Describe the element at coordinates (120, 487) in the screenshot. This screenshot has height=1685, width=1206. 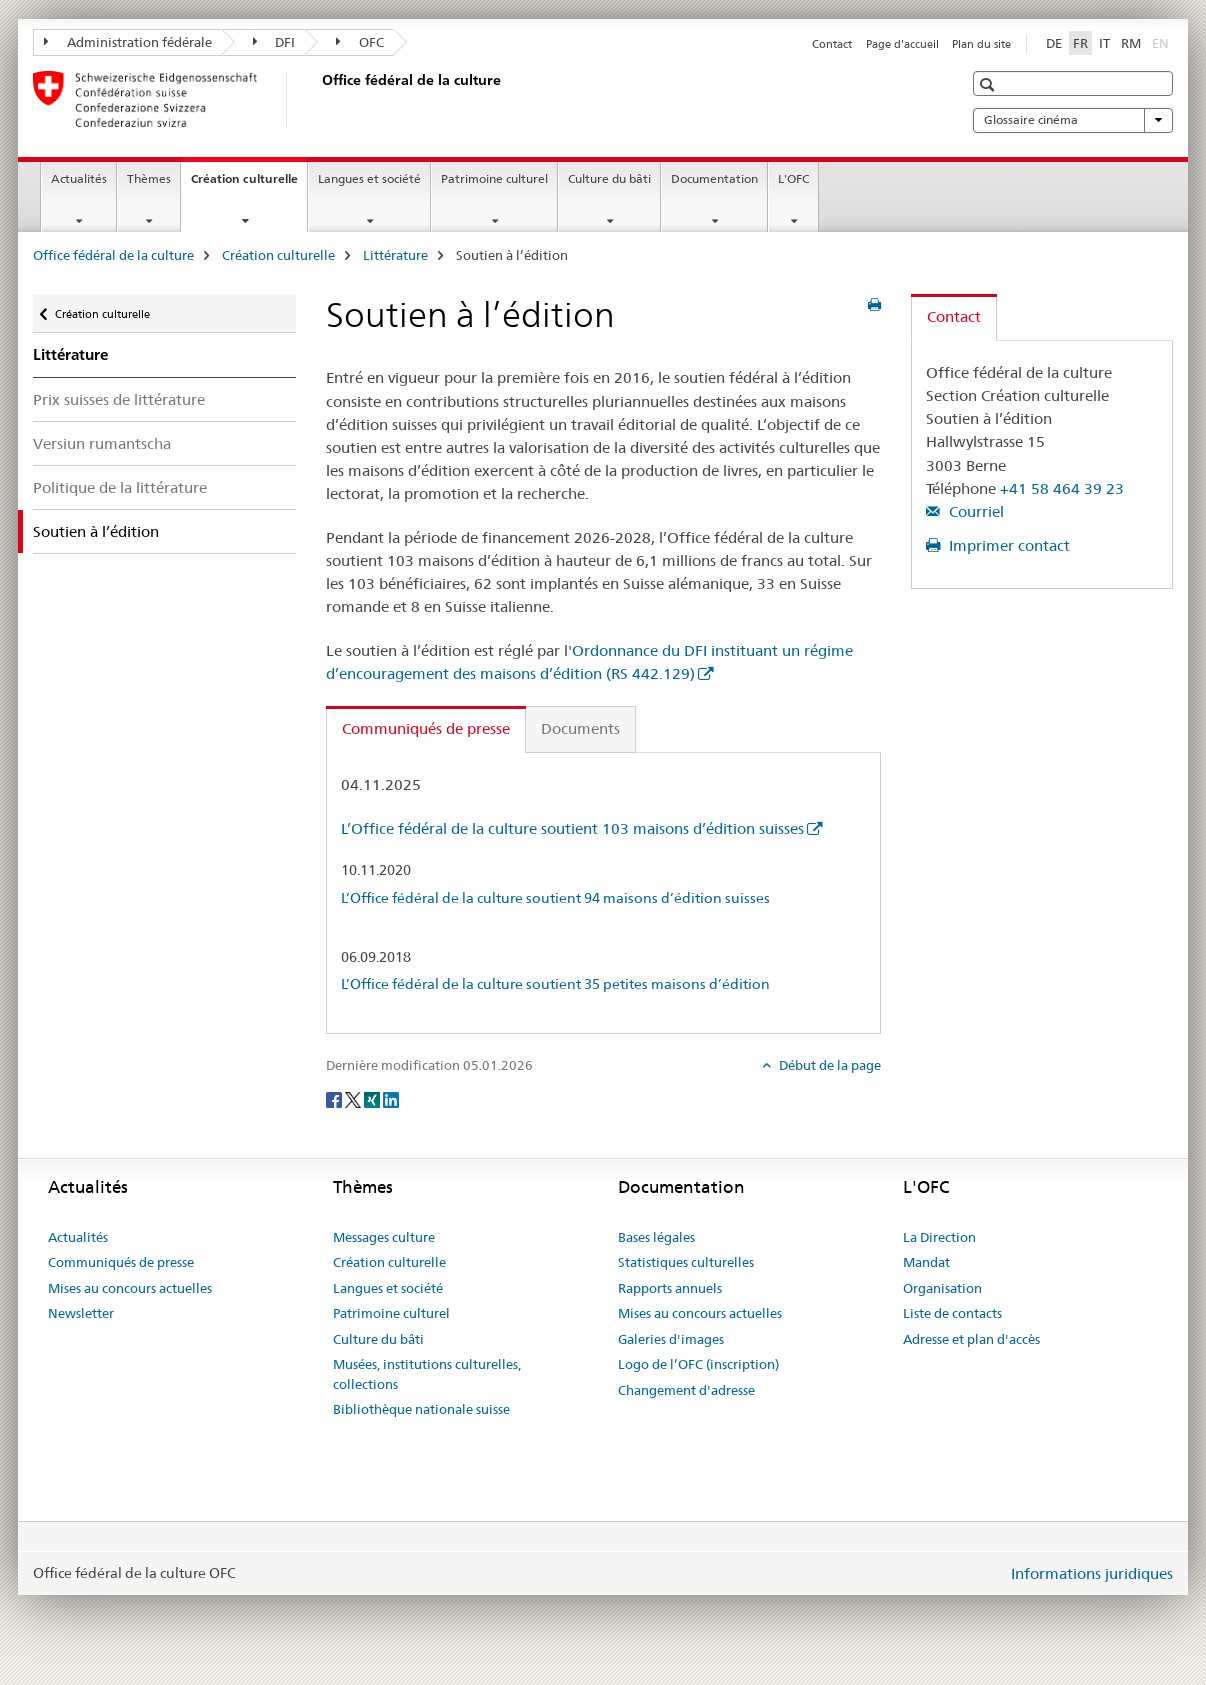
I see `Politique de la littérature` at that location.